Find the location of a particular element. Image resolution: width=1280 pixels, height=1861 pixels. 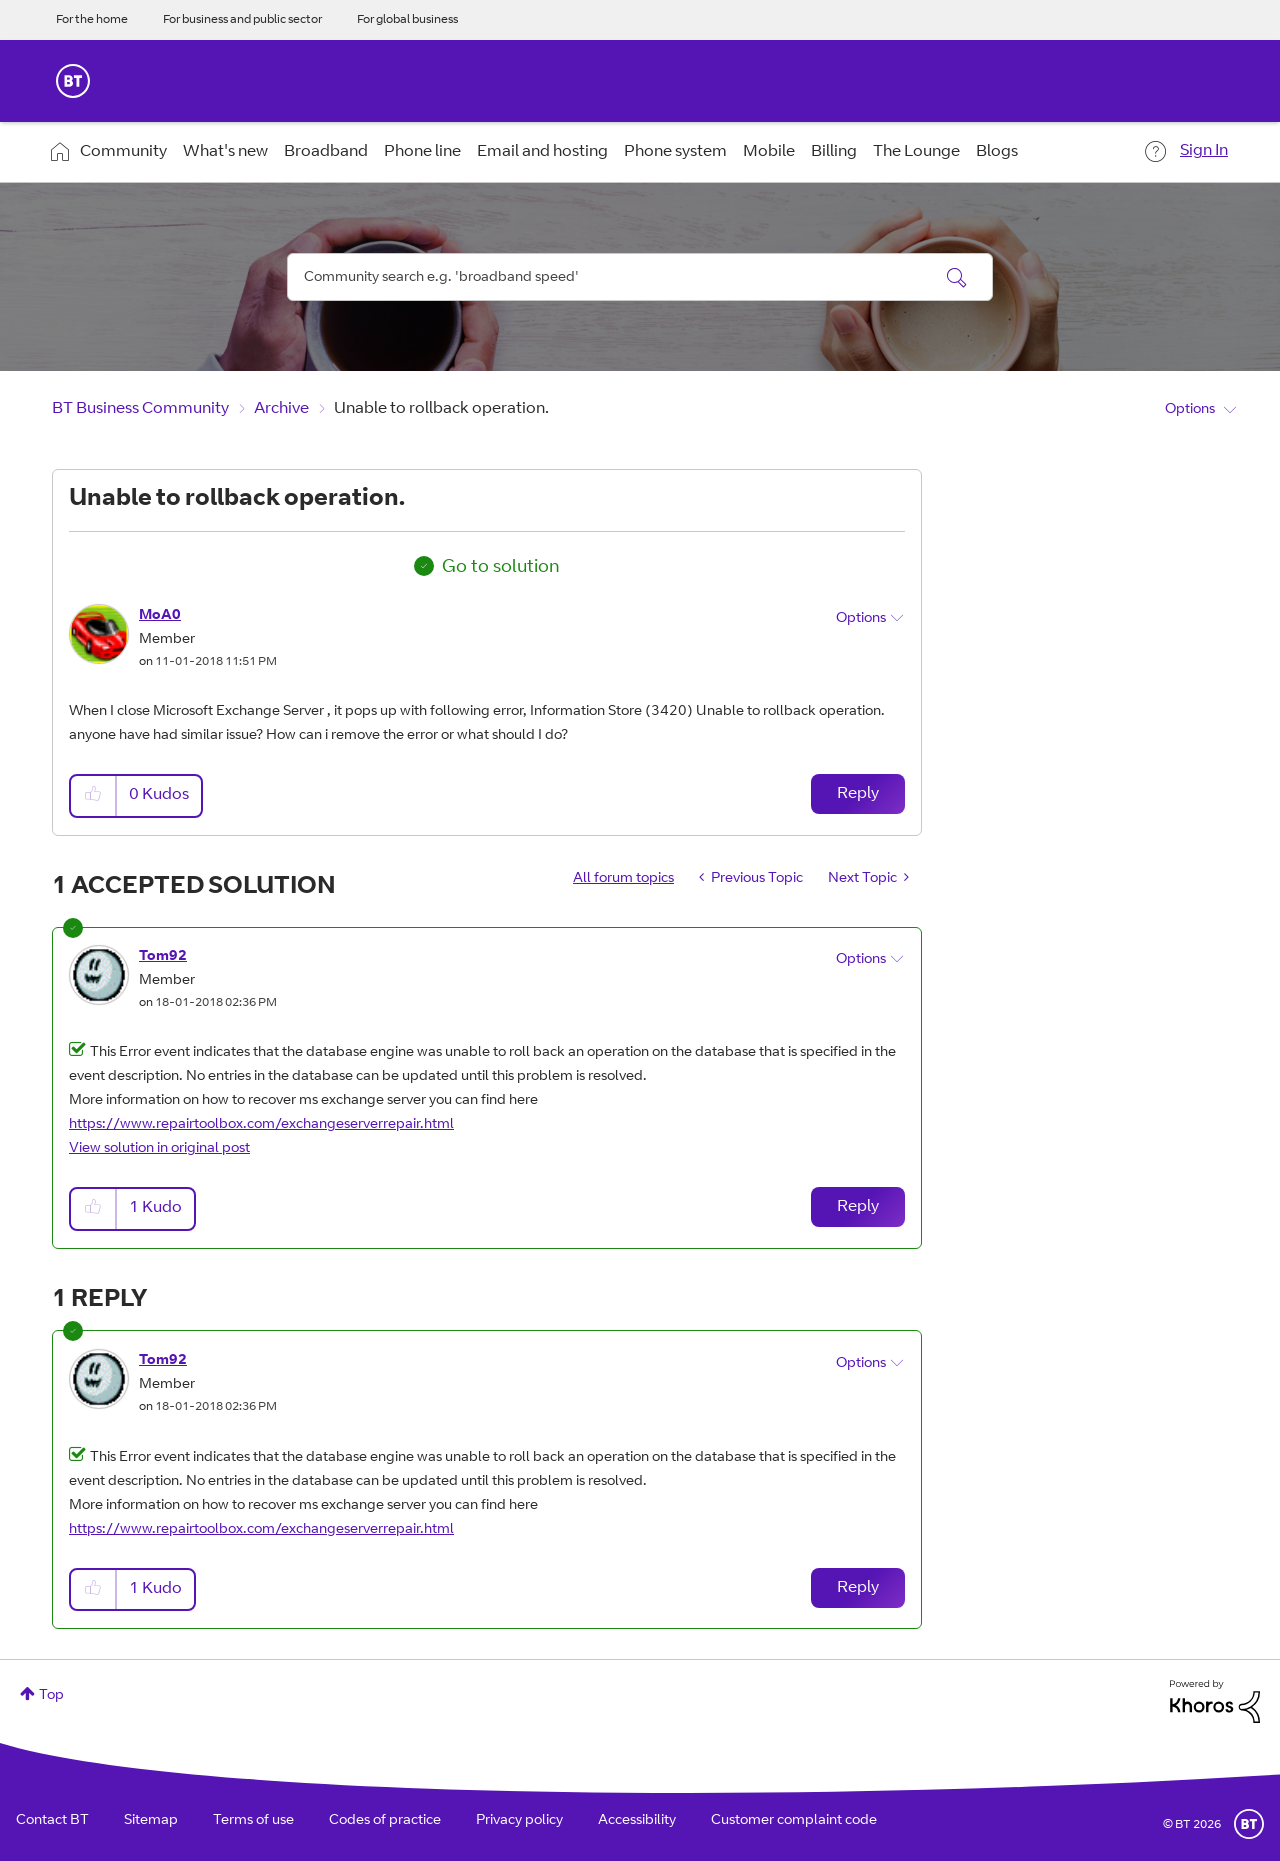

Reply [Reply to comment] is located at coordinates (858, 1207).